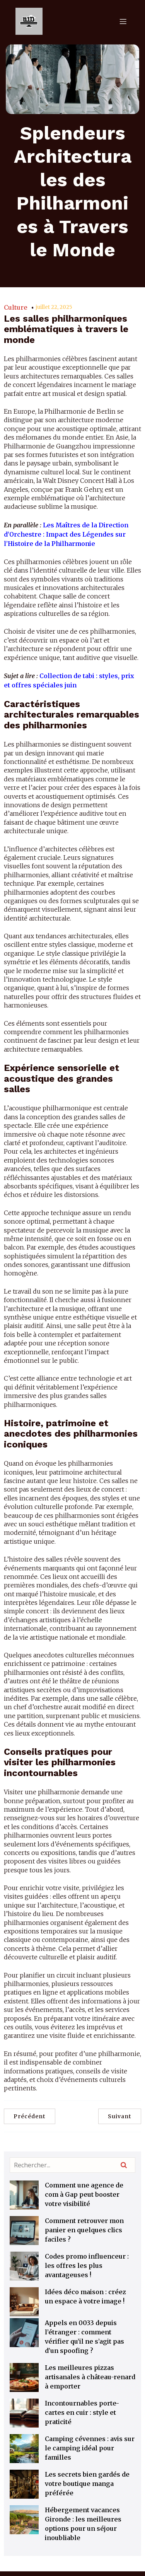 The image size is (145, 2576). Describe the element at coordinates (54, 307) in the screenshot. I see `juillet 22, 2025` at that location.